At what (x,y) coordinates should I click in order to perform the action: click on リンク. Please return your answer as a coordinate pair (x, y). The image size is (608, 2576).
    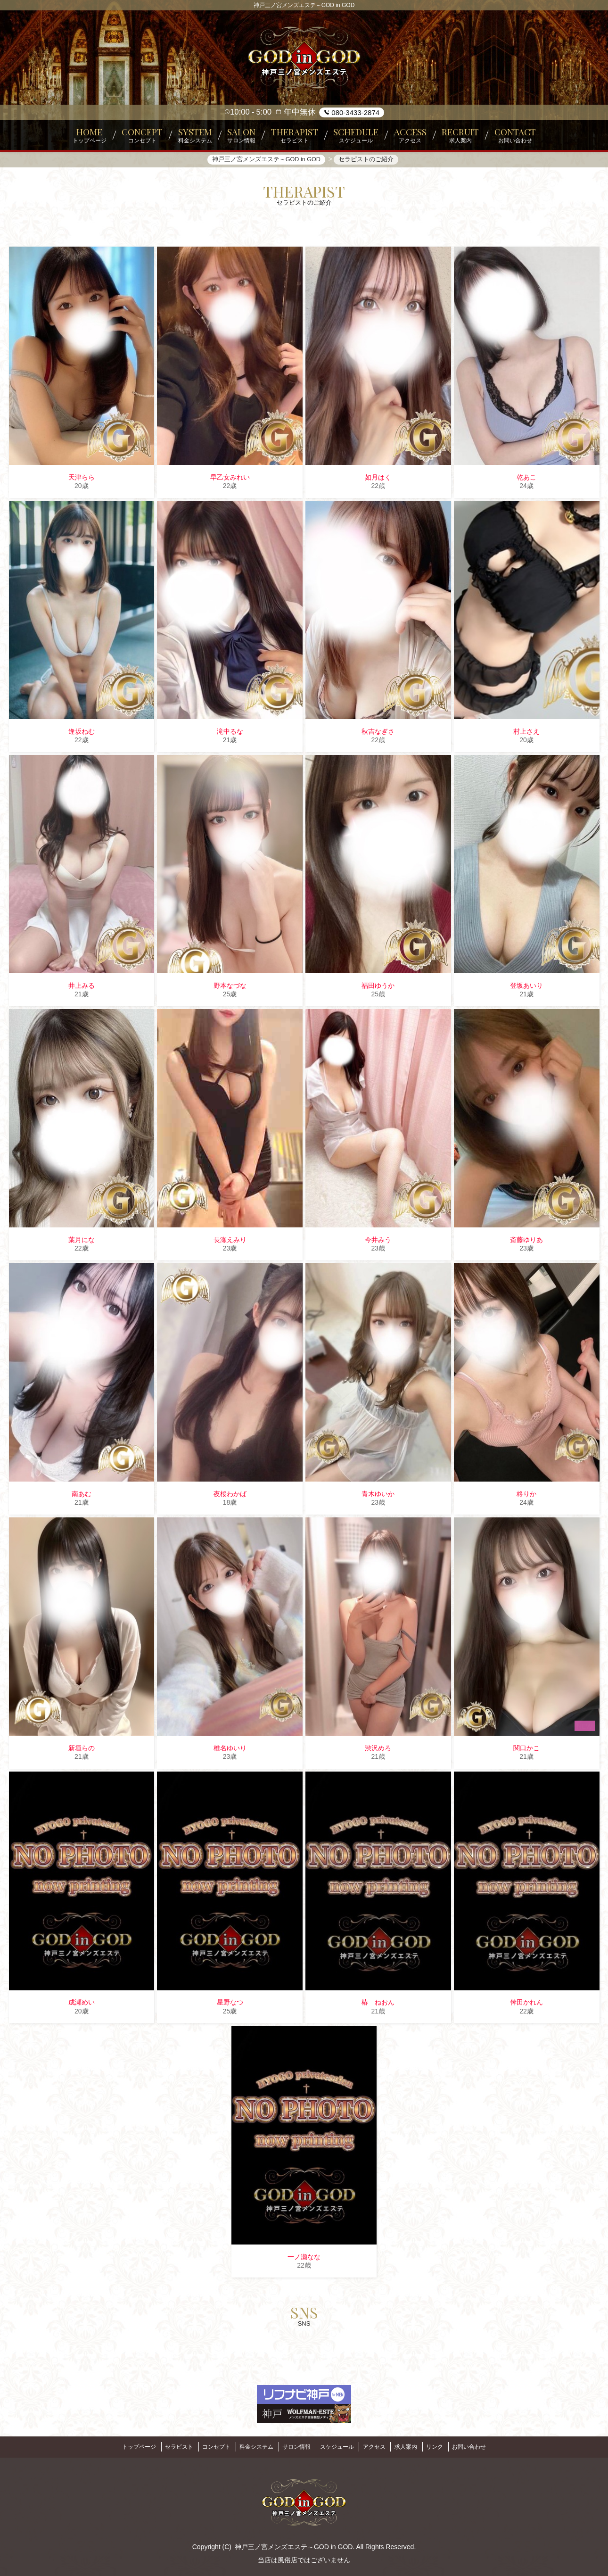
    Looking at the image, I should click on (448, 2446).